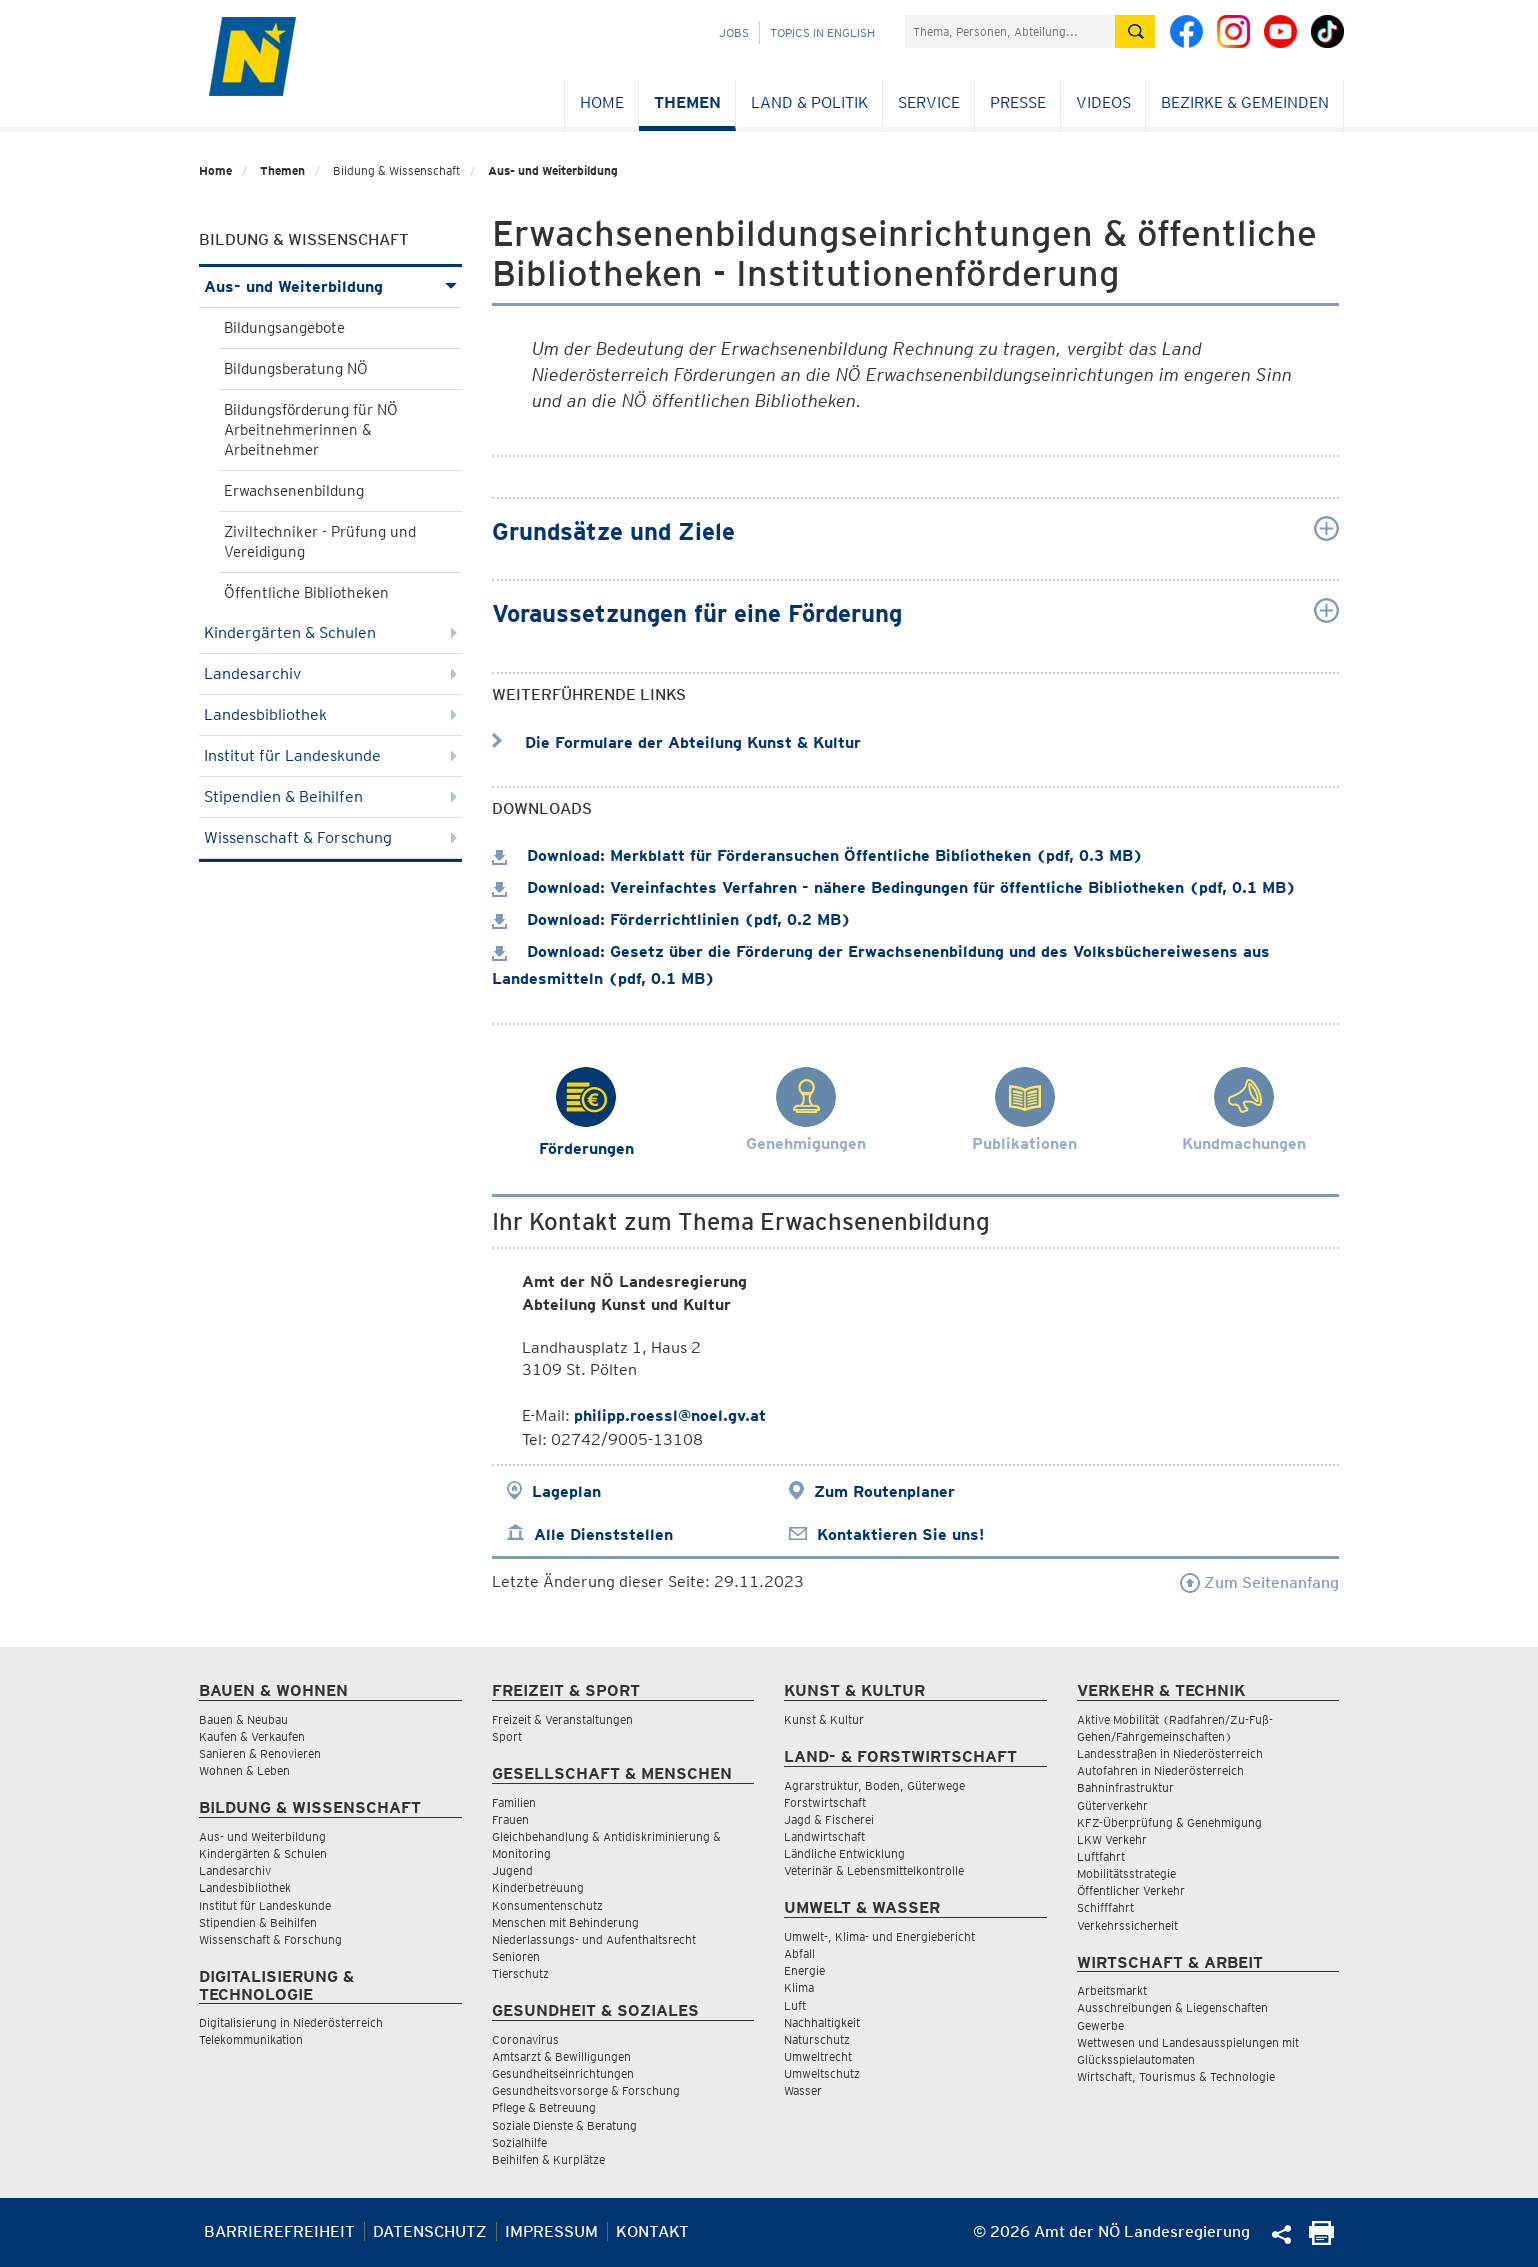 Image resolution: width=1538 pixels, height=2267 pixels. Describe the element at coordinates (687, 102) in the screenshot. I see `Themen` at that location.